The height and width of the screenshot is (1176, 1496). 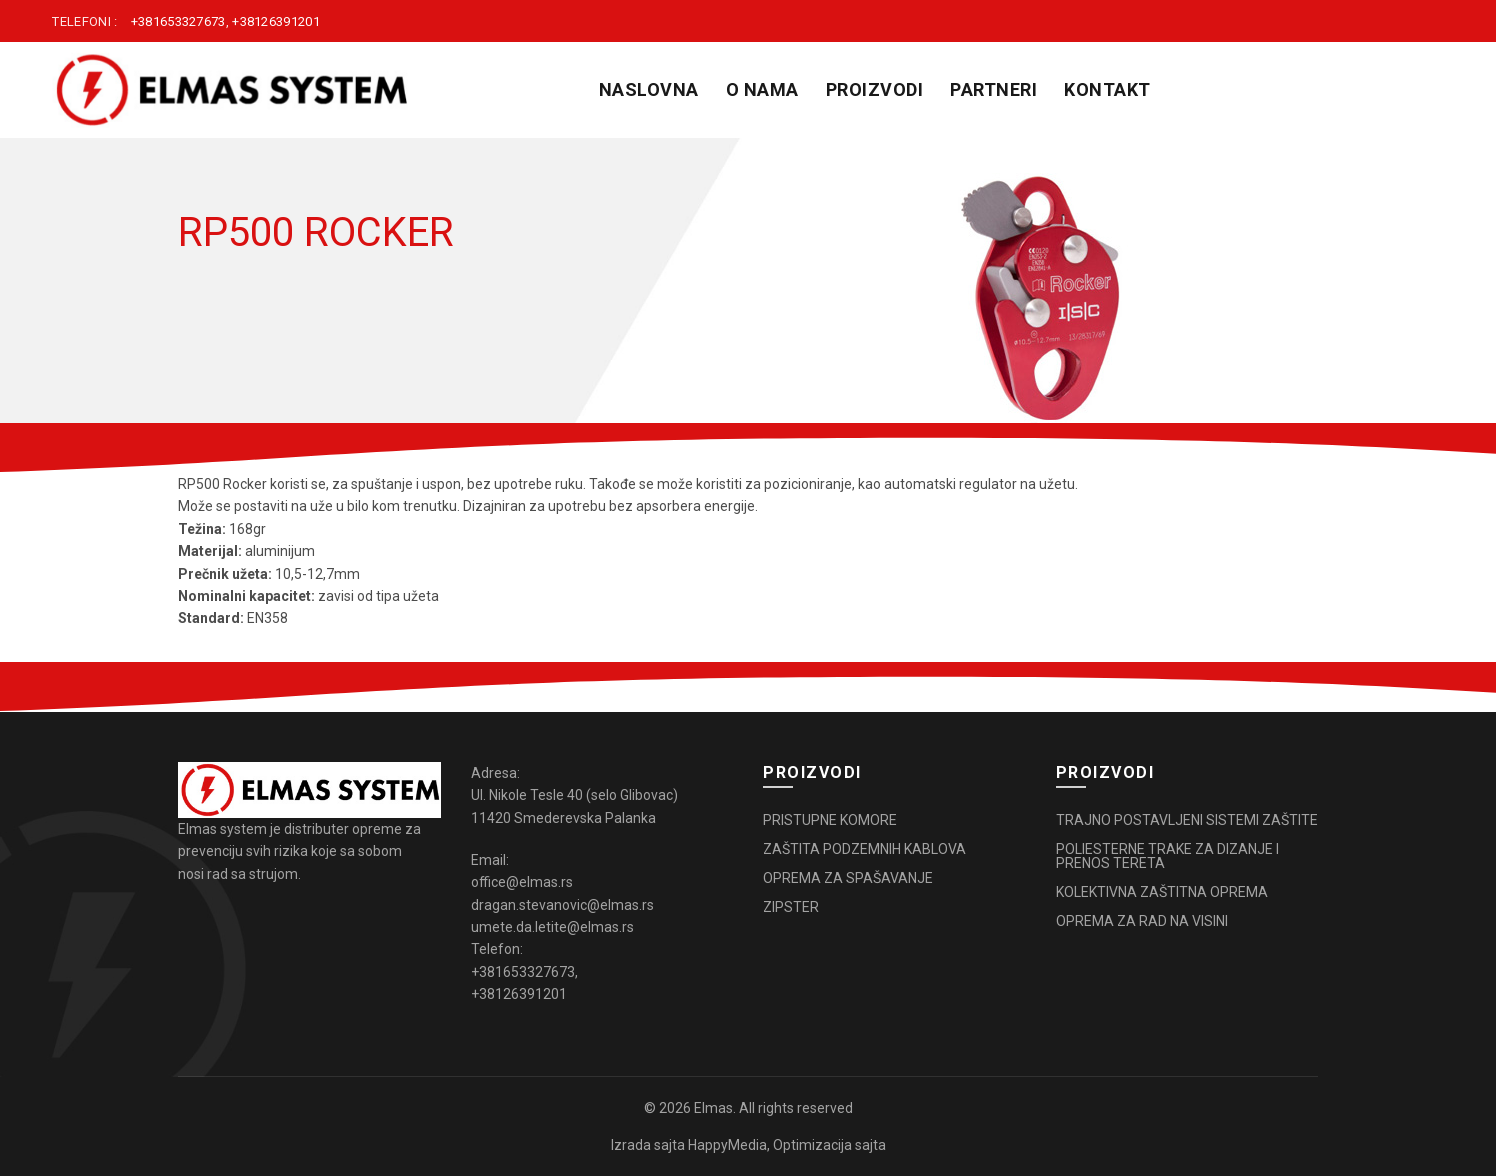 I want to click on ZIPSTER, so click(x=791, y=907).